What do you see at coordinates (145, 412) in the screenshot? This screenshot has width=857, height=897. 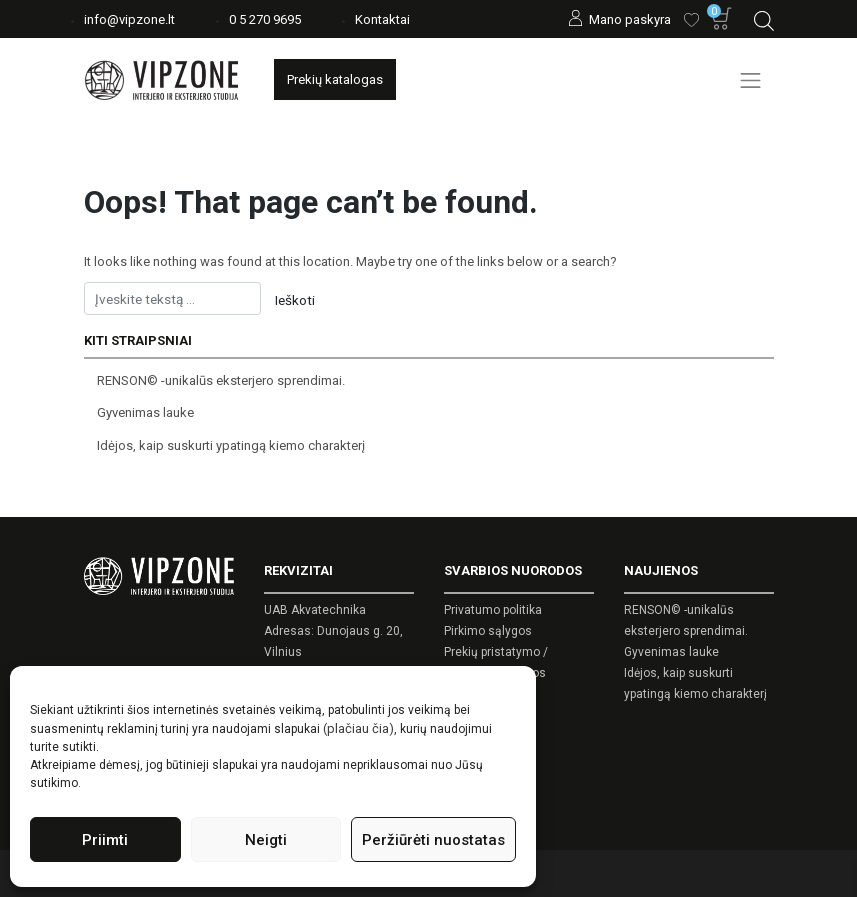 I see `Gyvenimas lauke` at bounding box center [145, 412].